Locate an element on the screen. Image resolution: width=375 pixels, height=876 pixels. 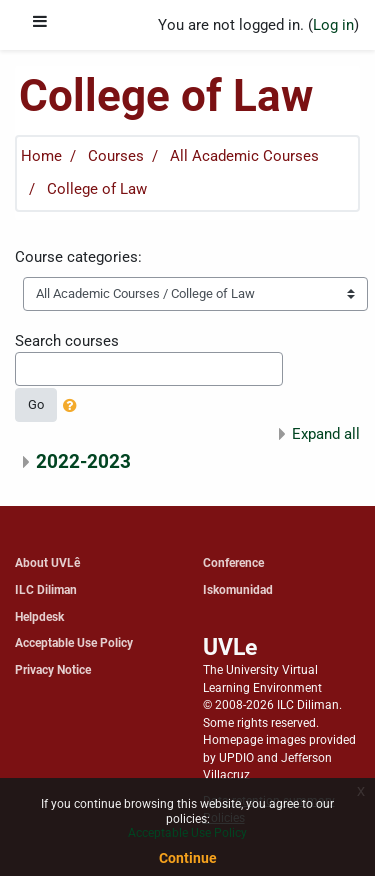
Continue is located at coordinates (188, 858).